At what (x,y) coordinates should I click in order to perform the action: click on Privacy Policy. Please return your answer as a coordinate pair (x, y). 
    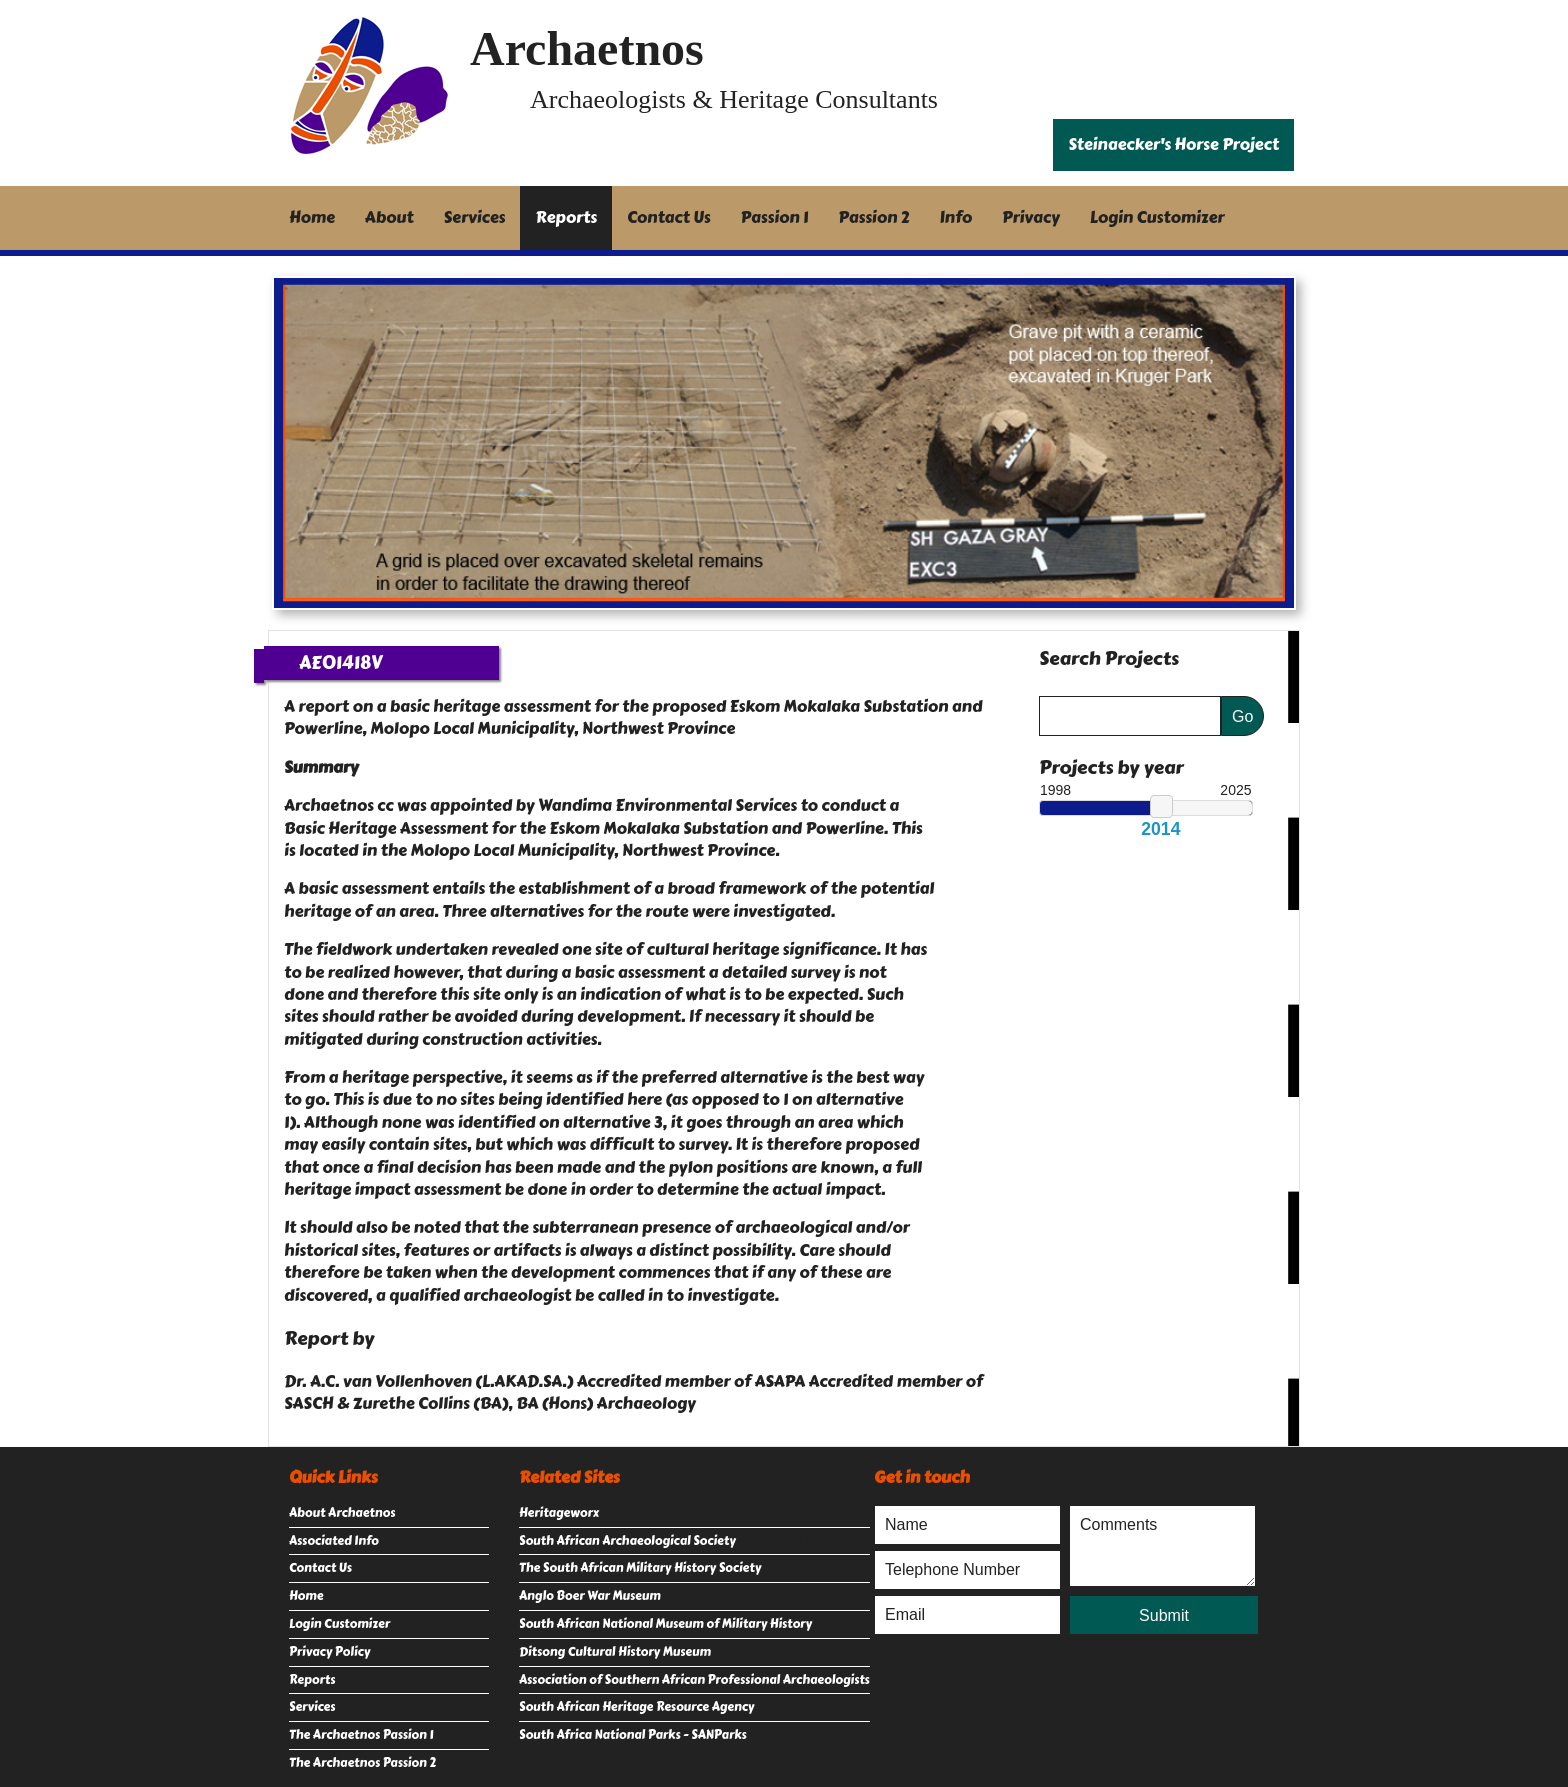
    Looking at the image, I should click on (329, 1652).